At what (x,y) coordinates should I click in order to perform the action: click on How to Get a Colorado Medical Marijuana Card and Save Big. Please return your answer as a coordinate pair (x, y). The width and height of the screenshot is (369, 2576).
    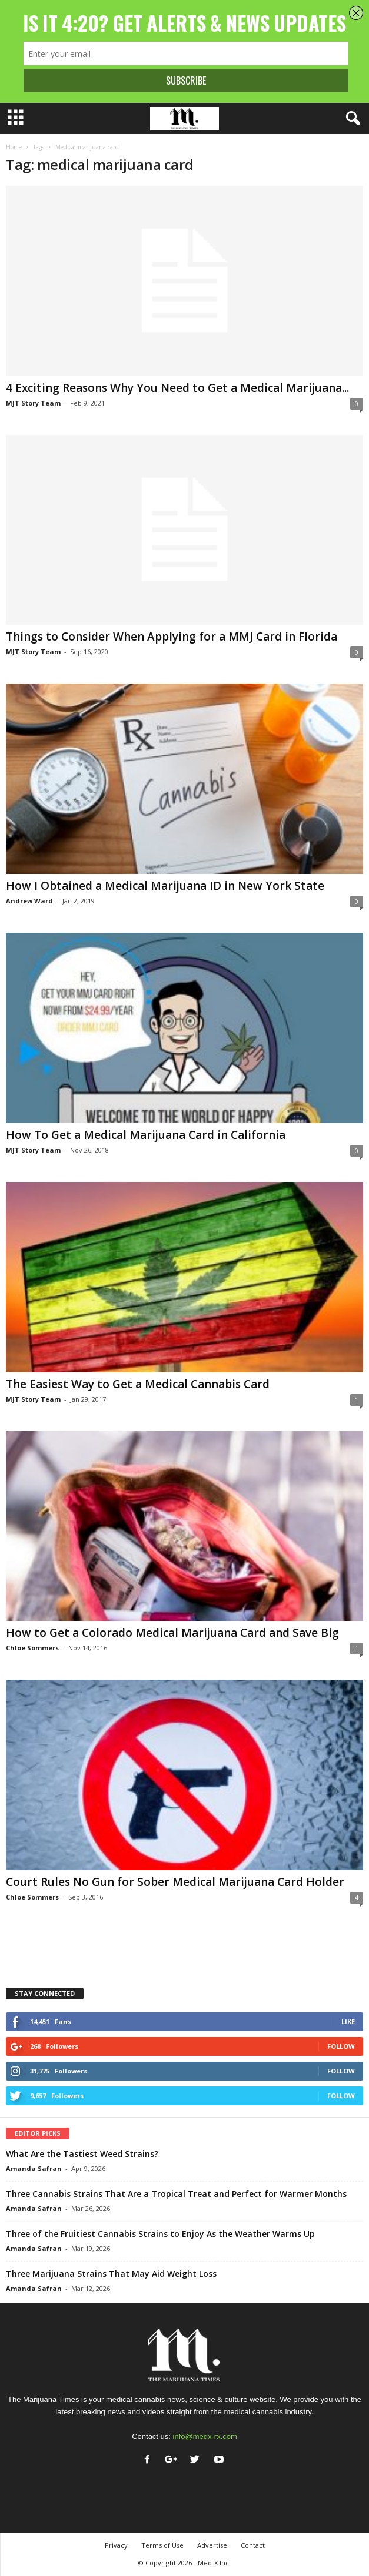
    Looking at the image, I should click on (172, 1632).